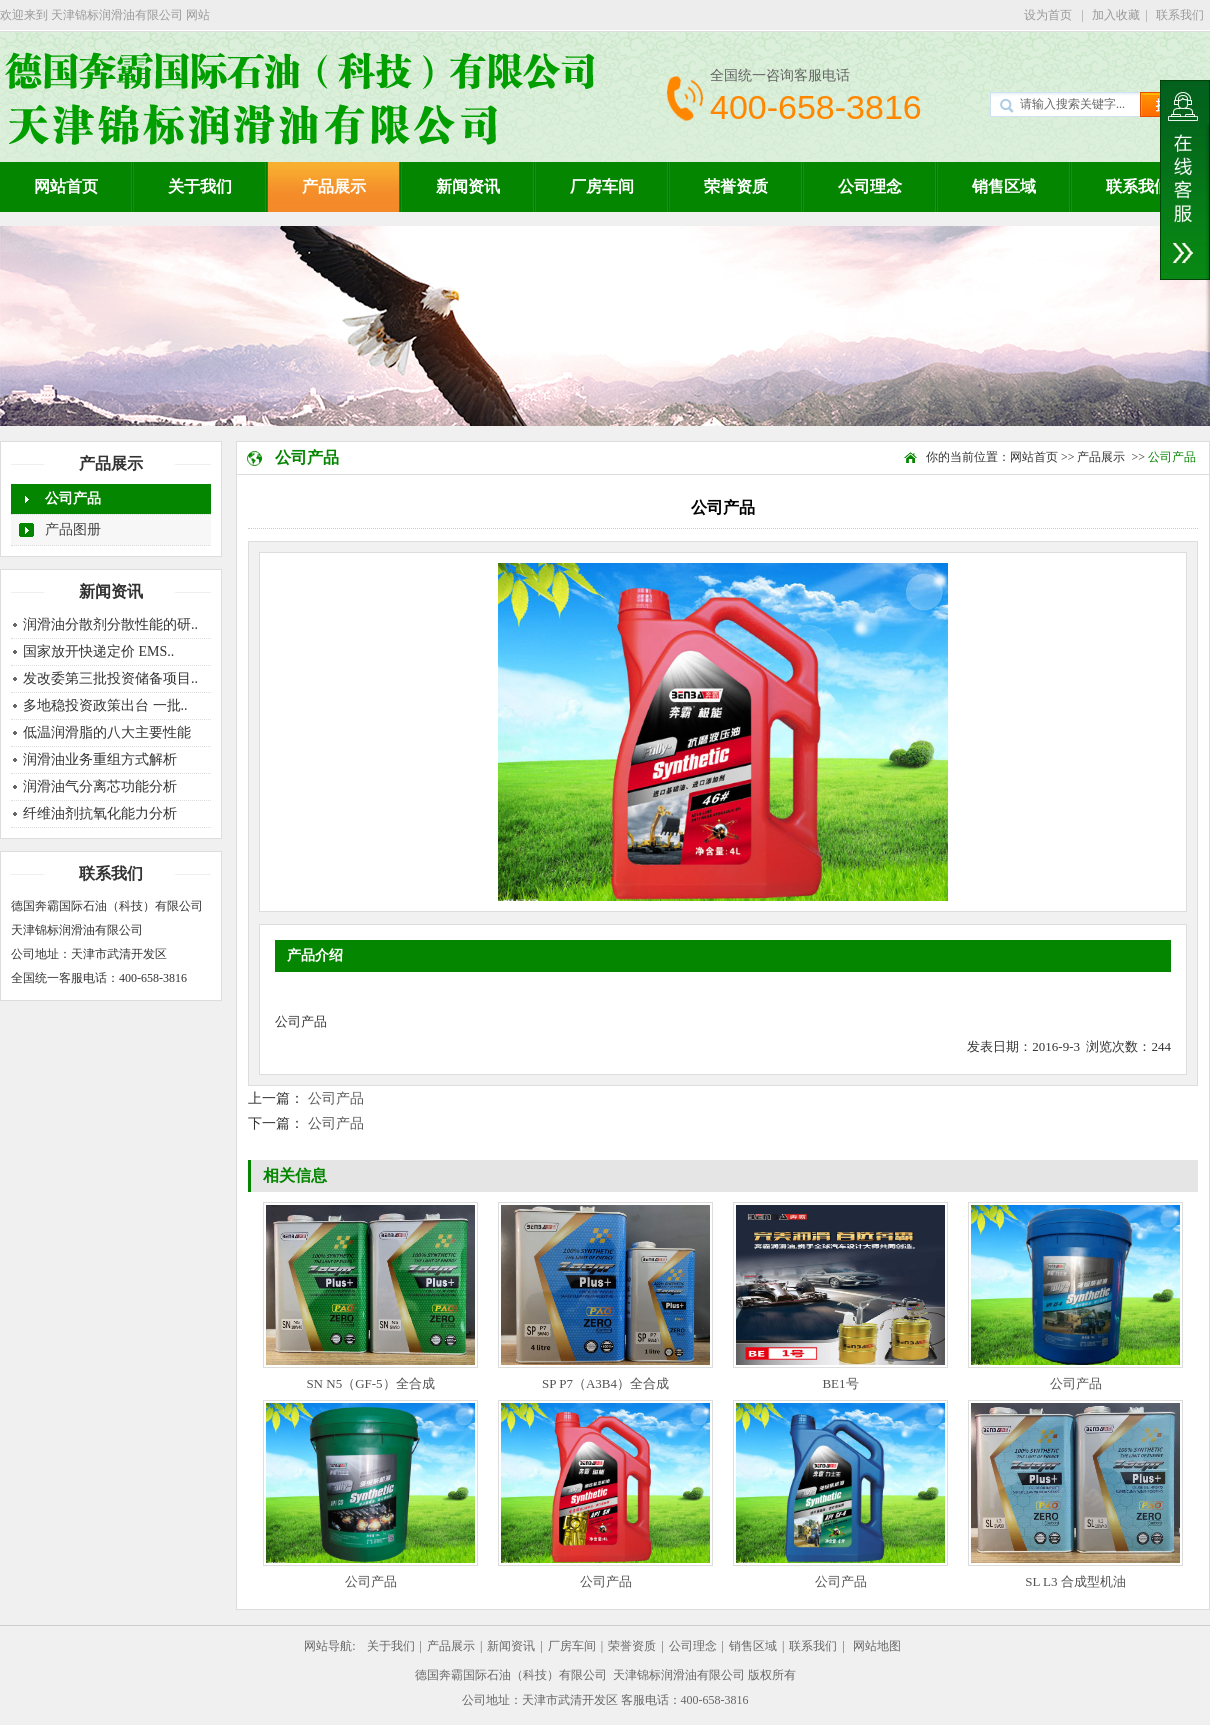 Image resolution: width=1210 pixels, height=1725 pixels. I want to click on 销售区域, so click(1004, 186).